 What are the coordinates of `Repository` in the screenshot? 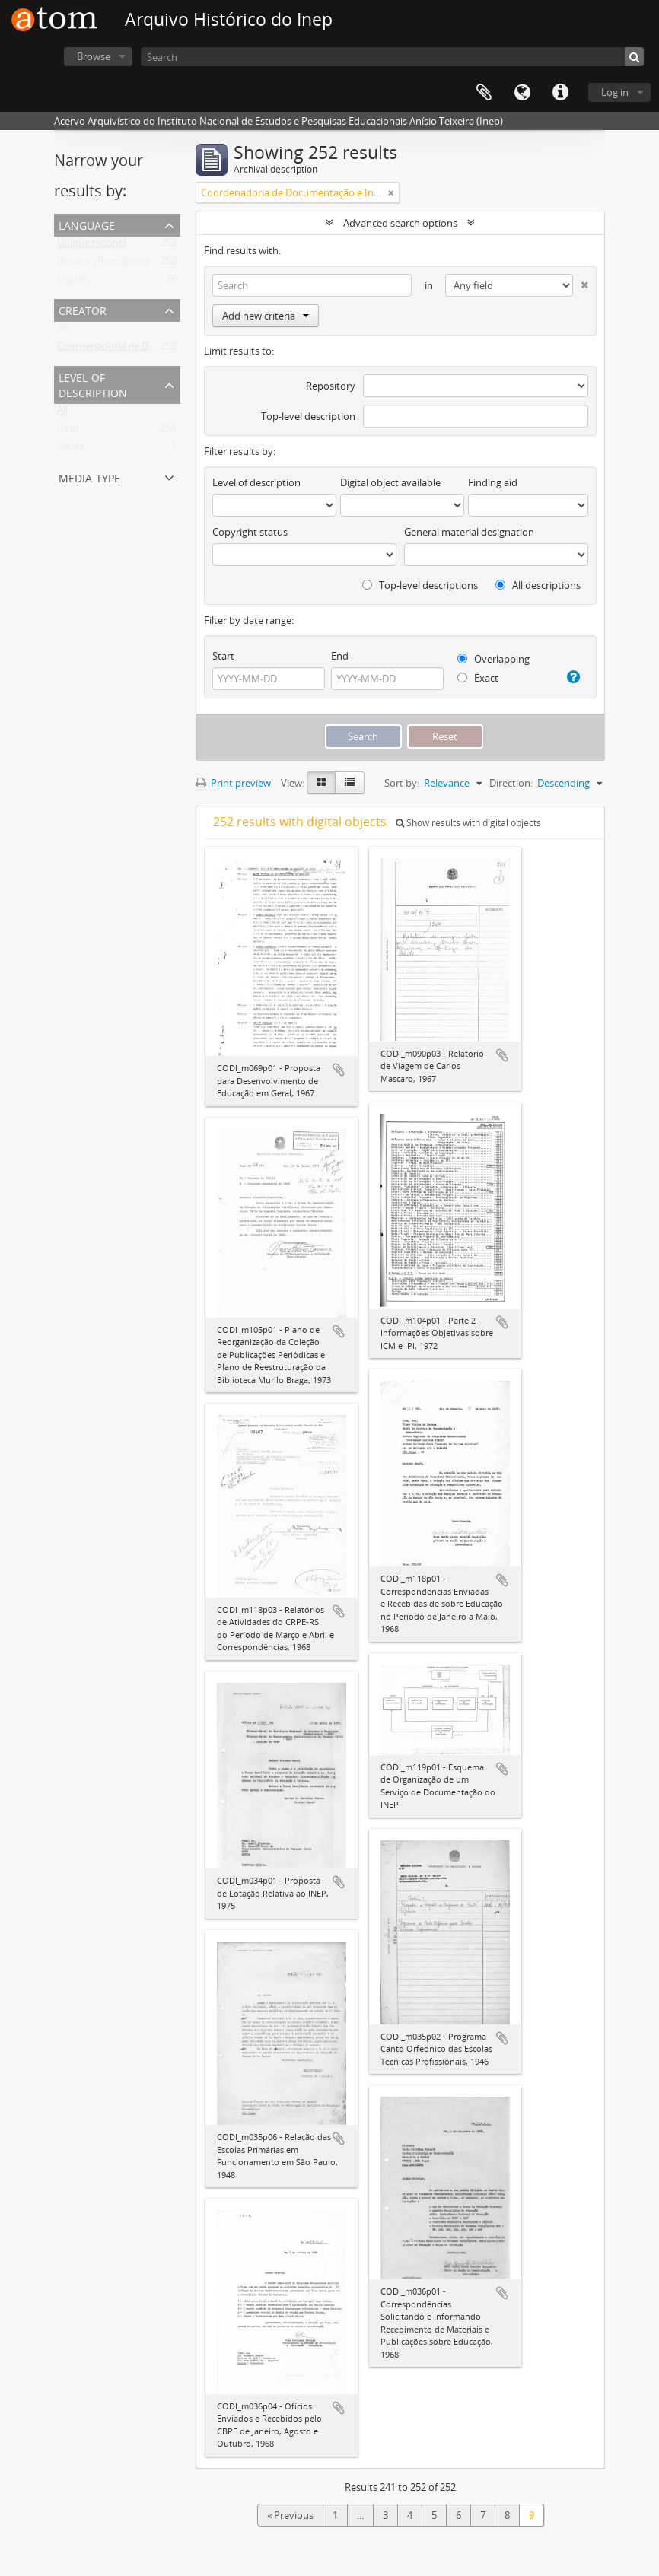 It's located at (330, 386).